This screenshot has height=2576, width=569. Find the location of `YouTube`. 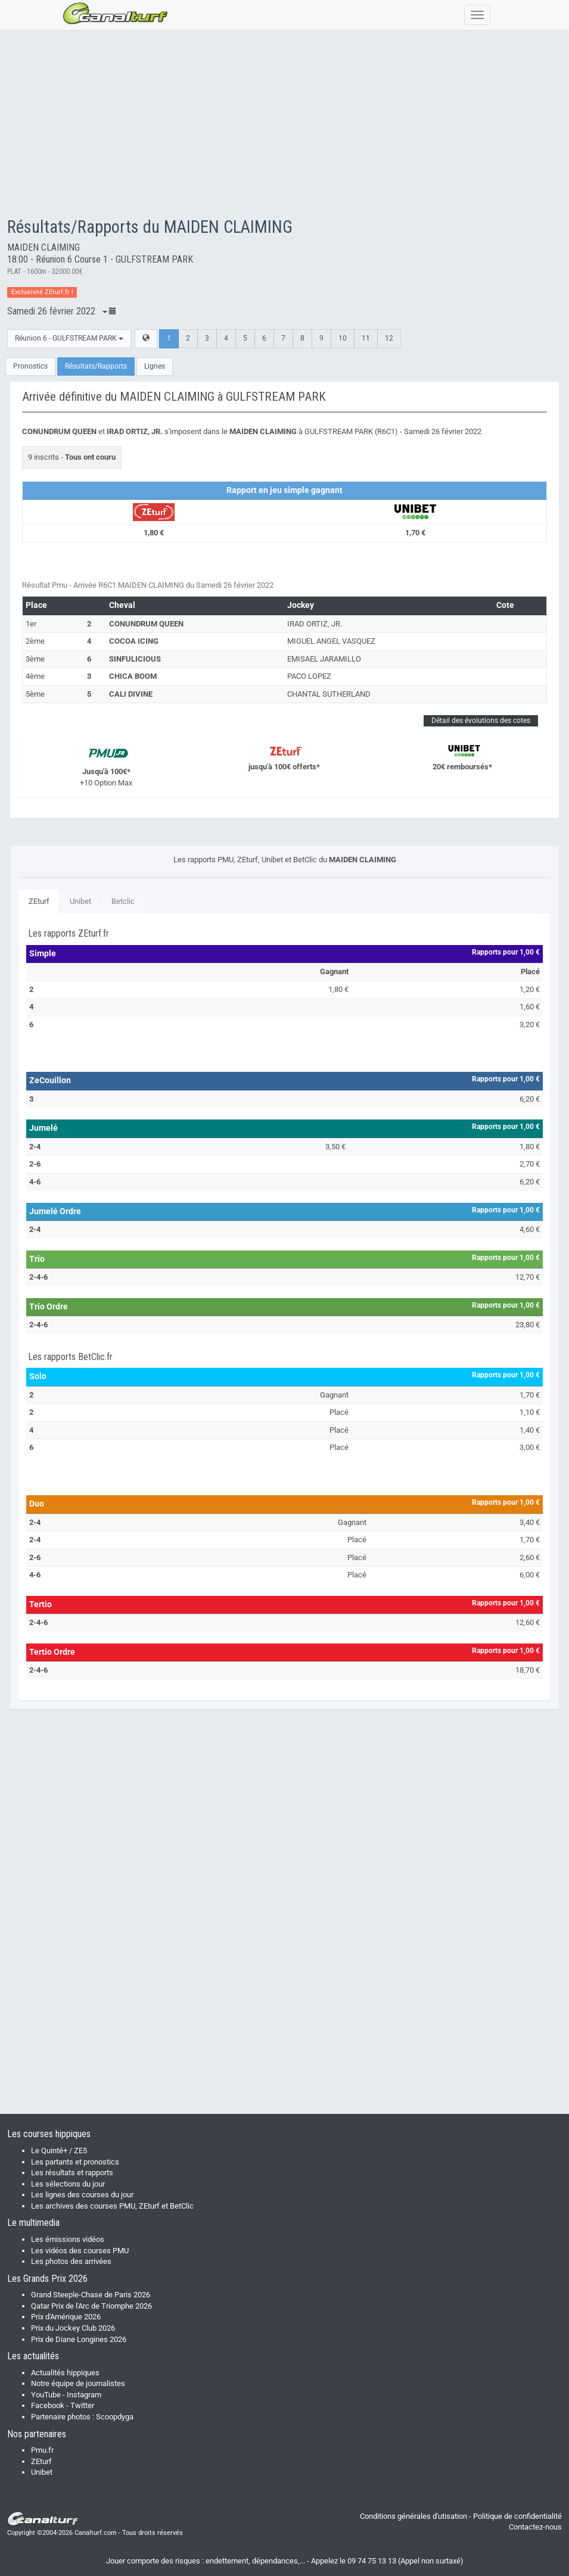

YouTube is located at coordinates (46, 2394).